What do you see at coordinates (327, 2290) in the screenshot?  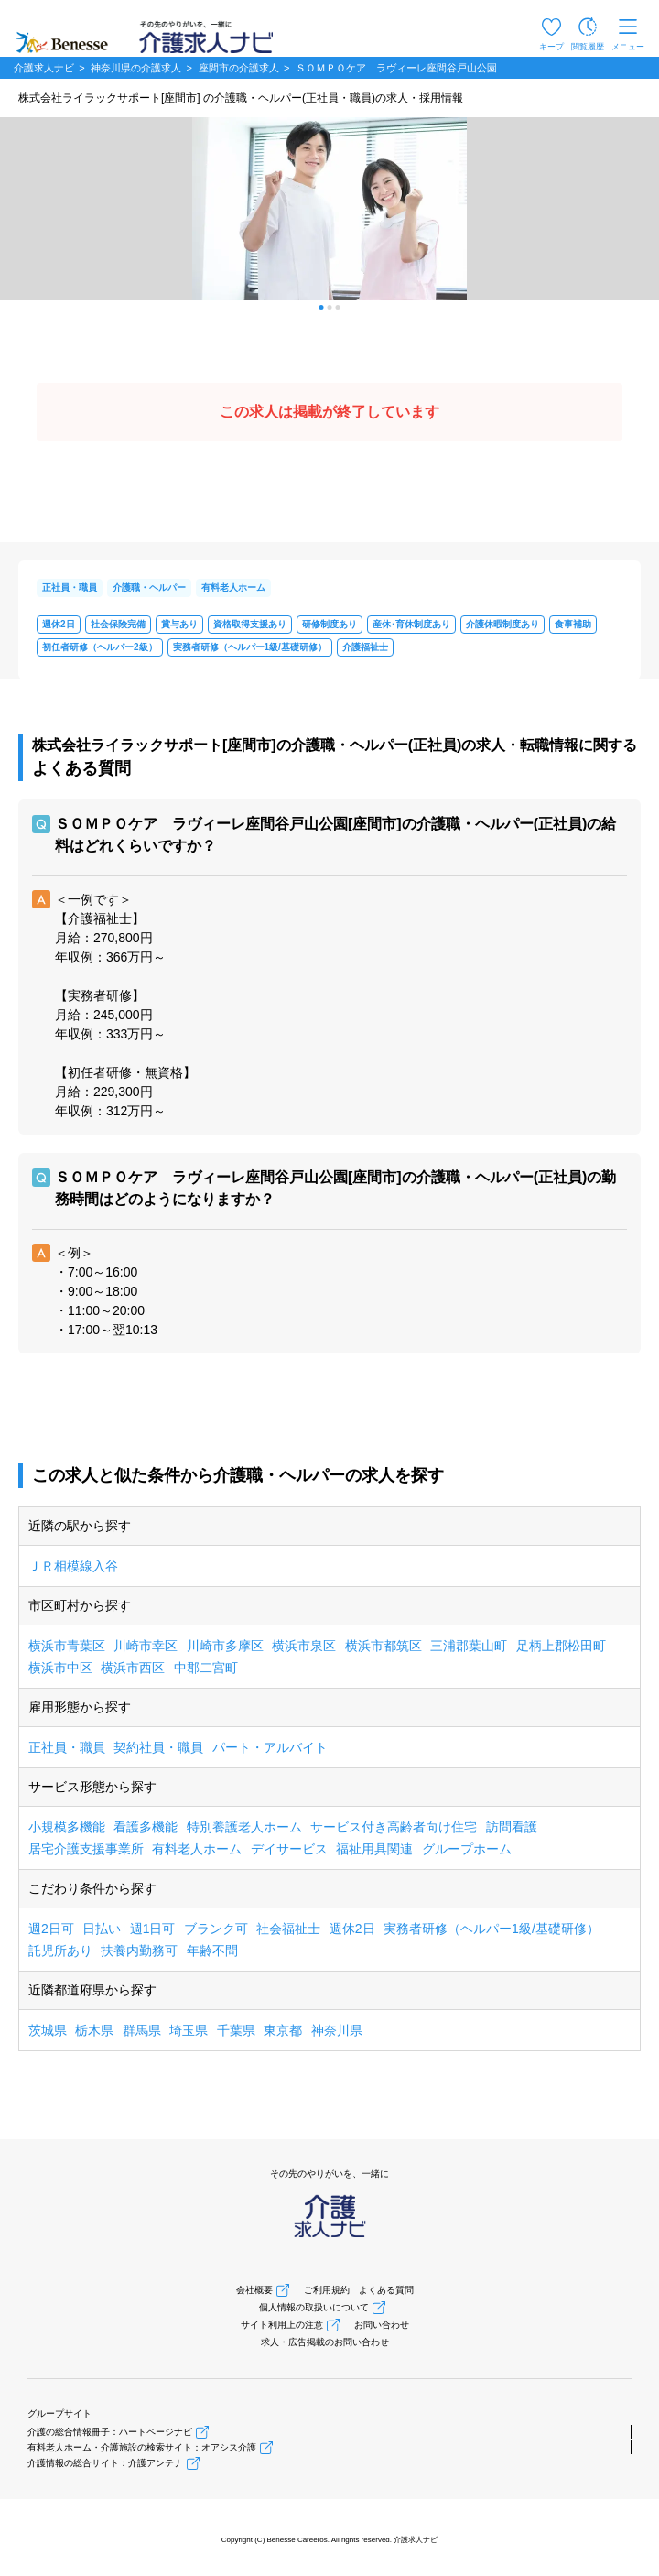 I see `ご利用規約` at bounding box center [327, 2290].